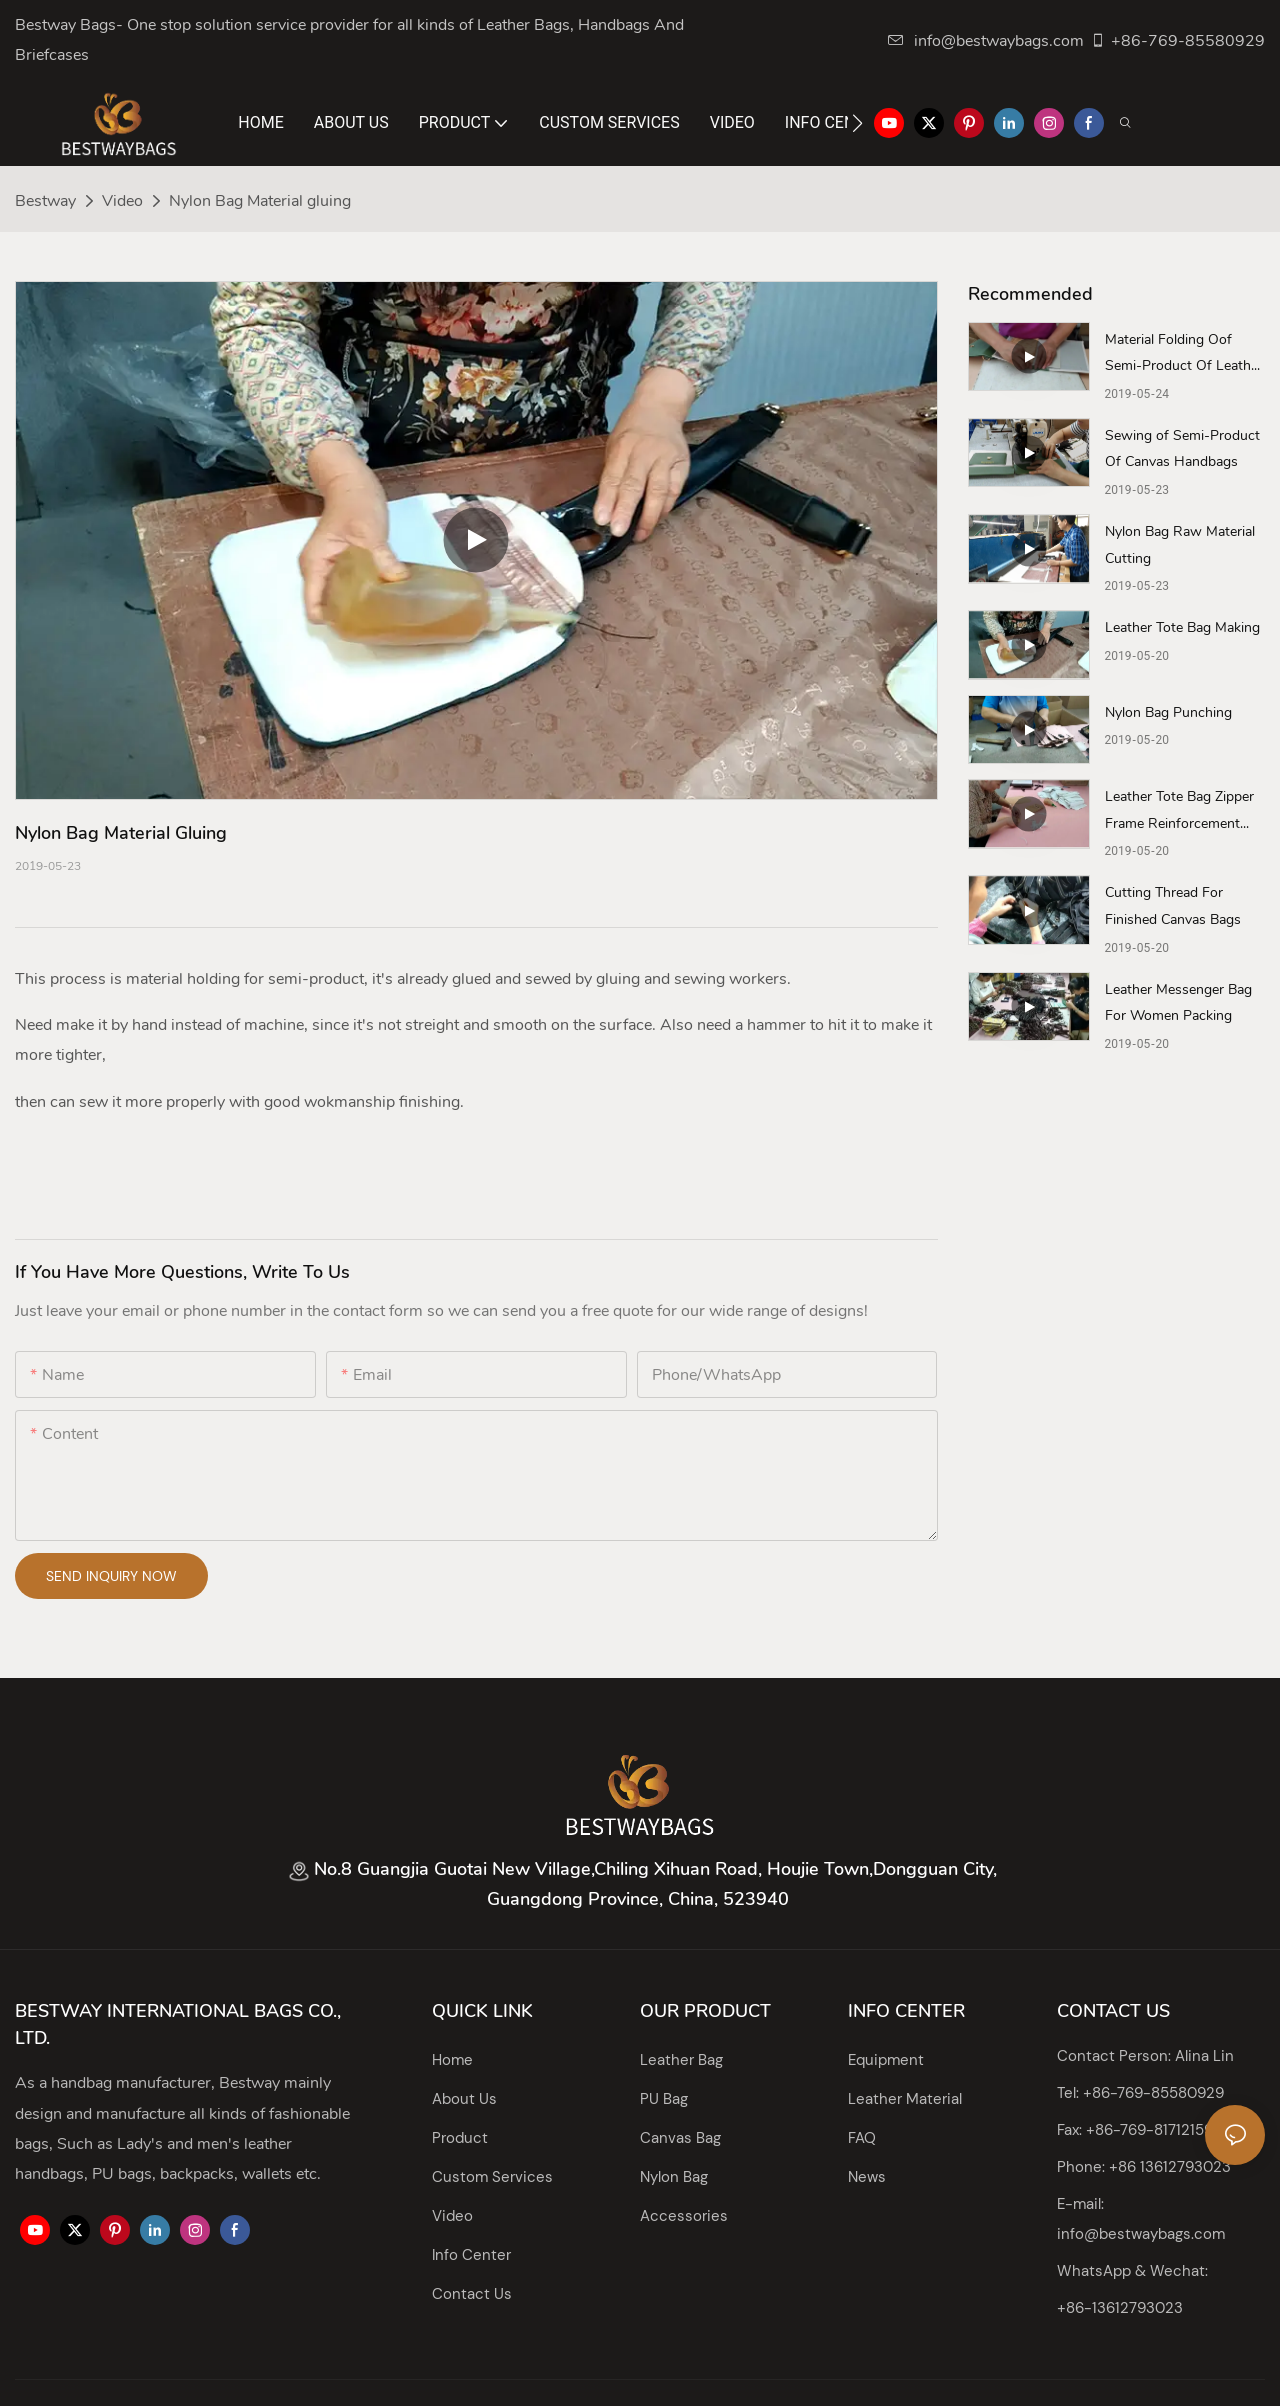  What do you see at coordinates (122, 201) in the screenshot?
I see `Video` at bounding box center [122, 201].